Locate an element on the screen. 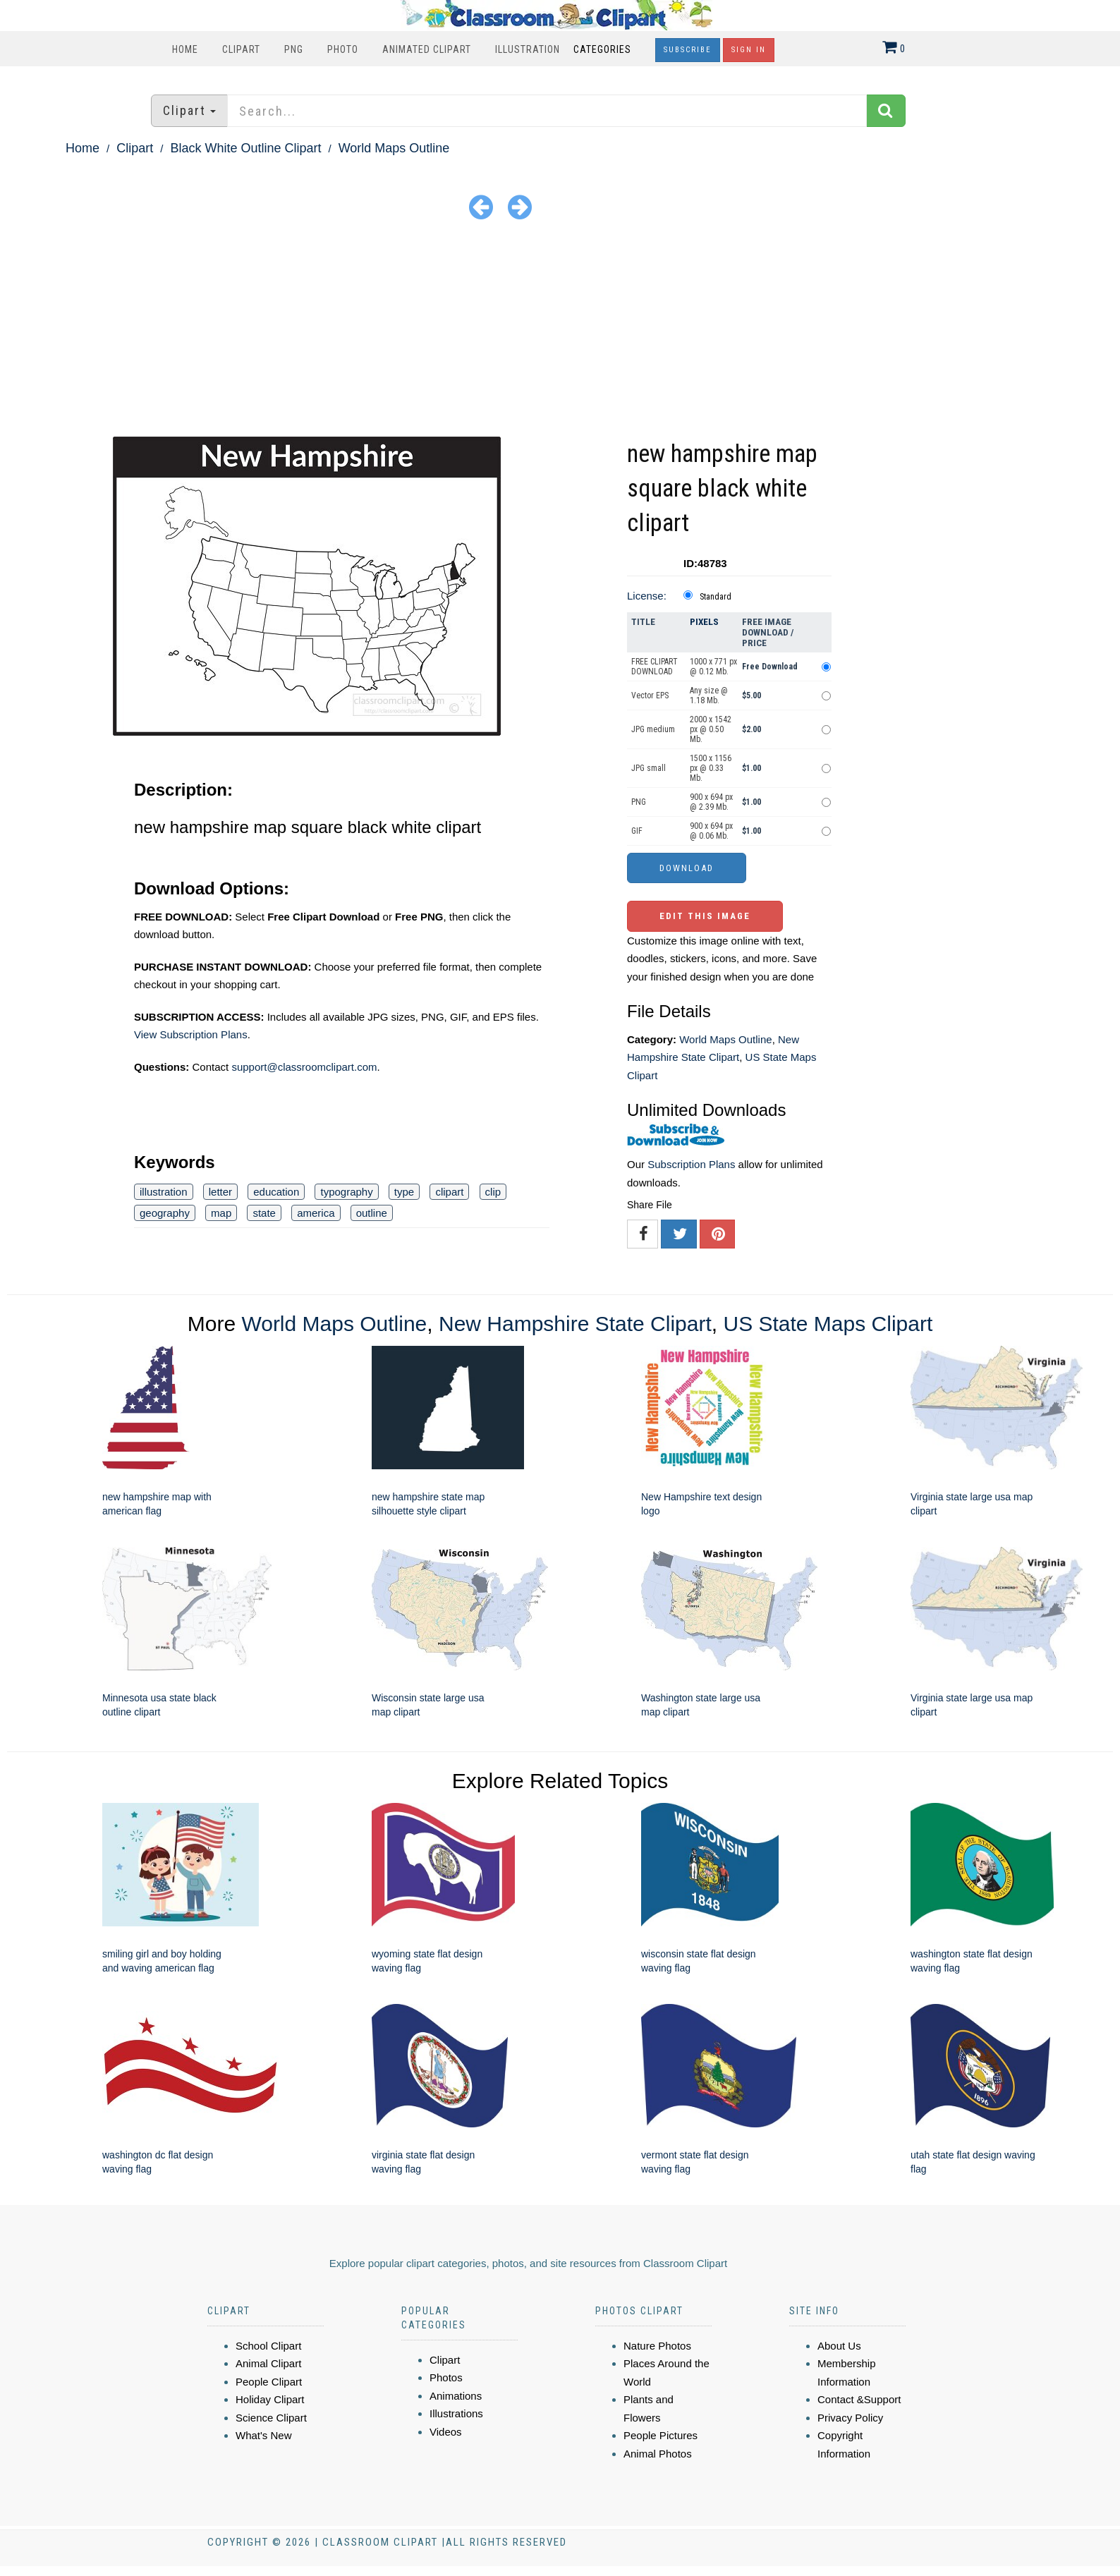 The height and width of the screenshot is (2576, 1120). License: is located at coordinates (646, 596).